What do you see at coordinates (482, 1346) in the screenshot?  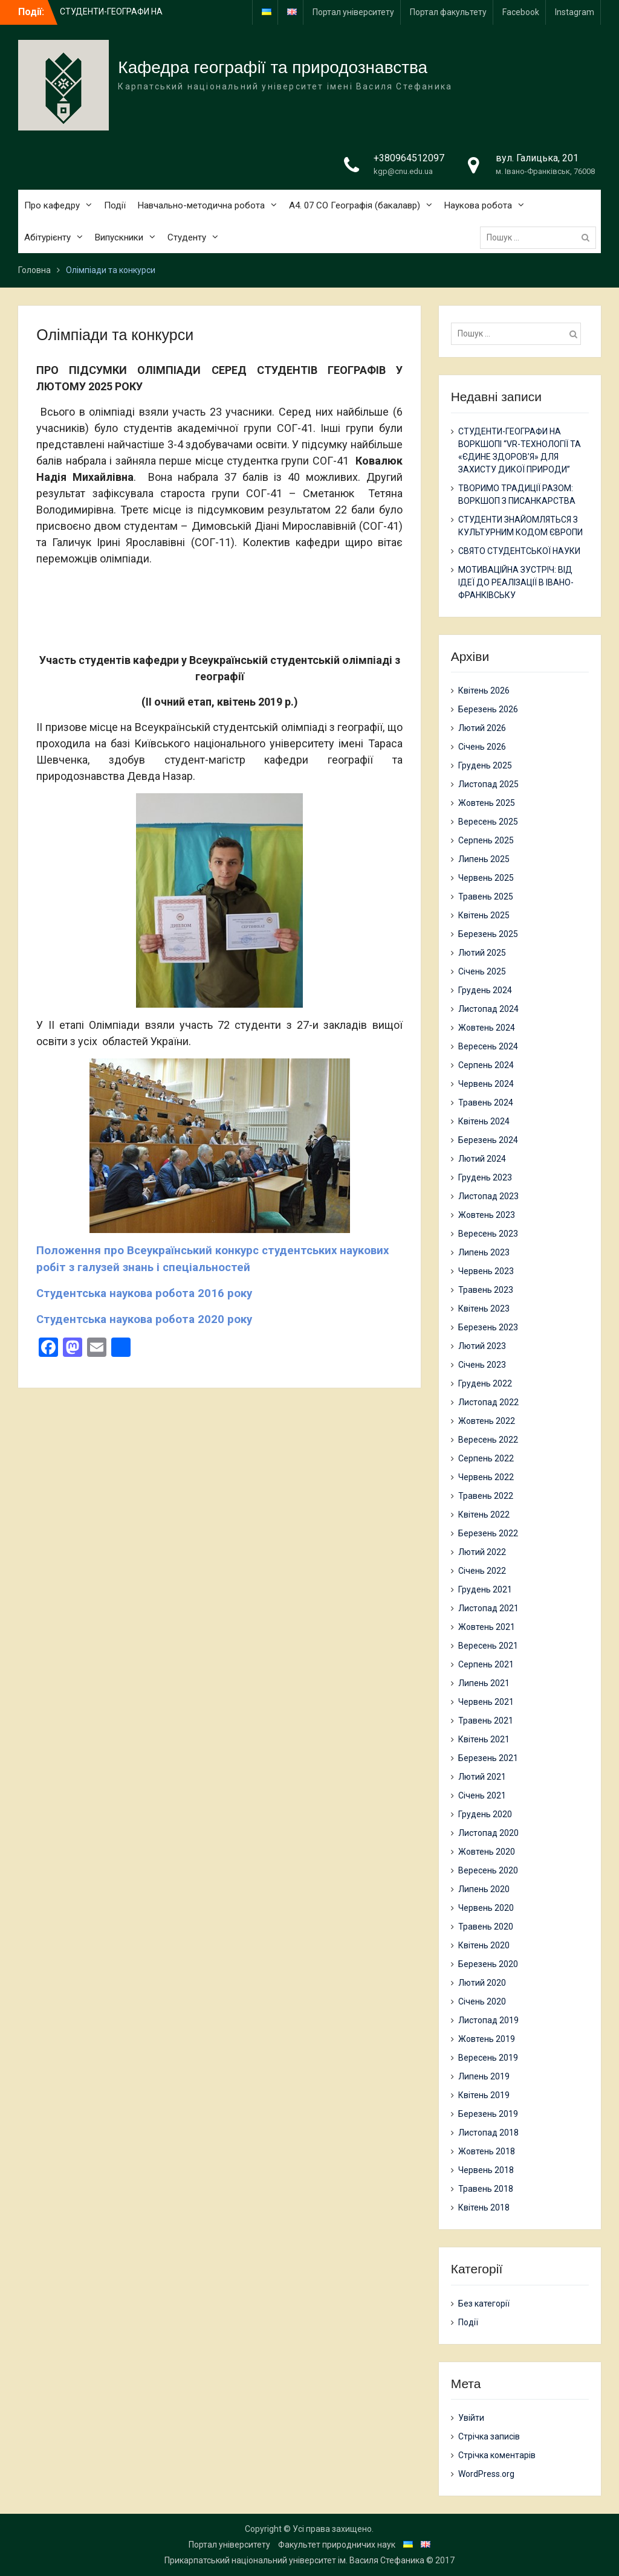 I see `Лютий 2023` at bounding box center [482, 1346].